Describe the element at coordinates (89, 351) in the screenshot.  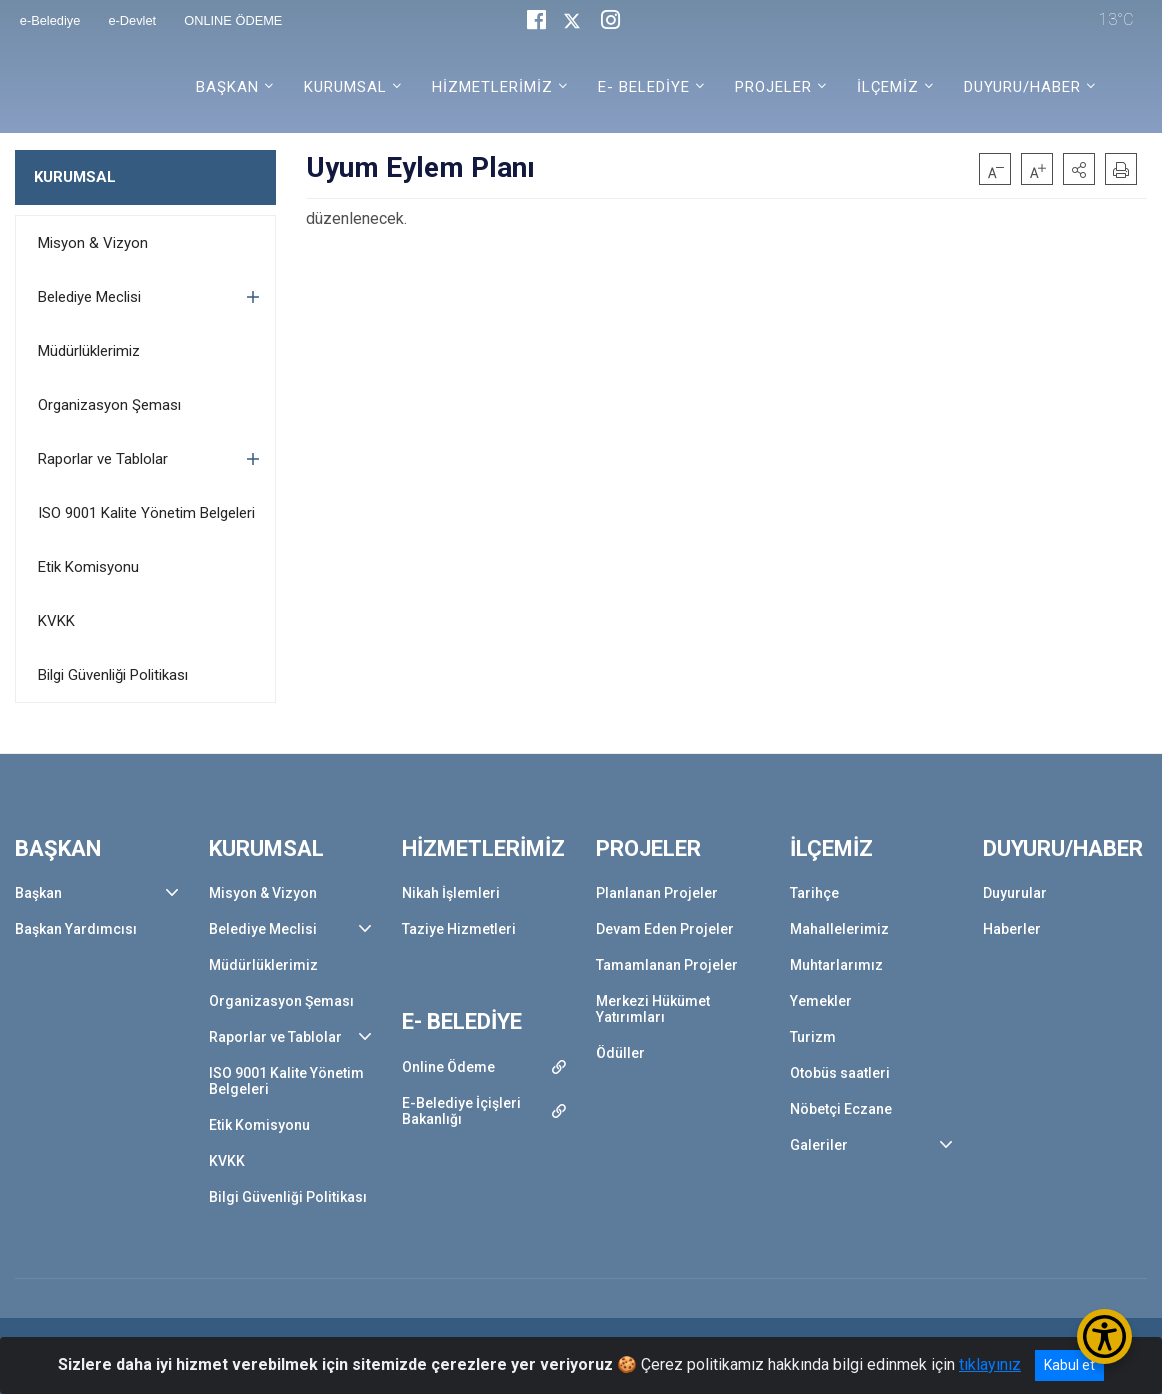
I see `Müdürlüklerimiz` at that location.